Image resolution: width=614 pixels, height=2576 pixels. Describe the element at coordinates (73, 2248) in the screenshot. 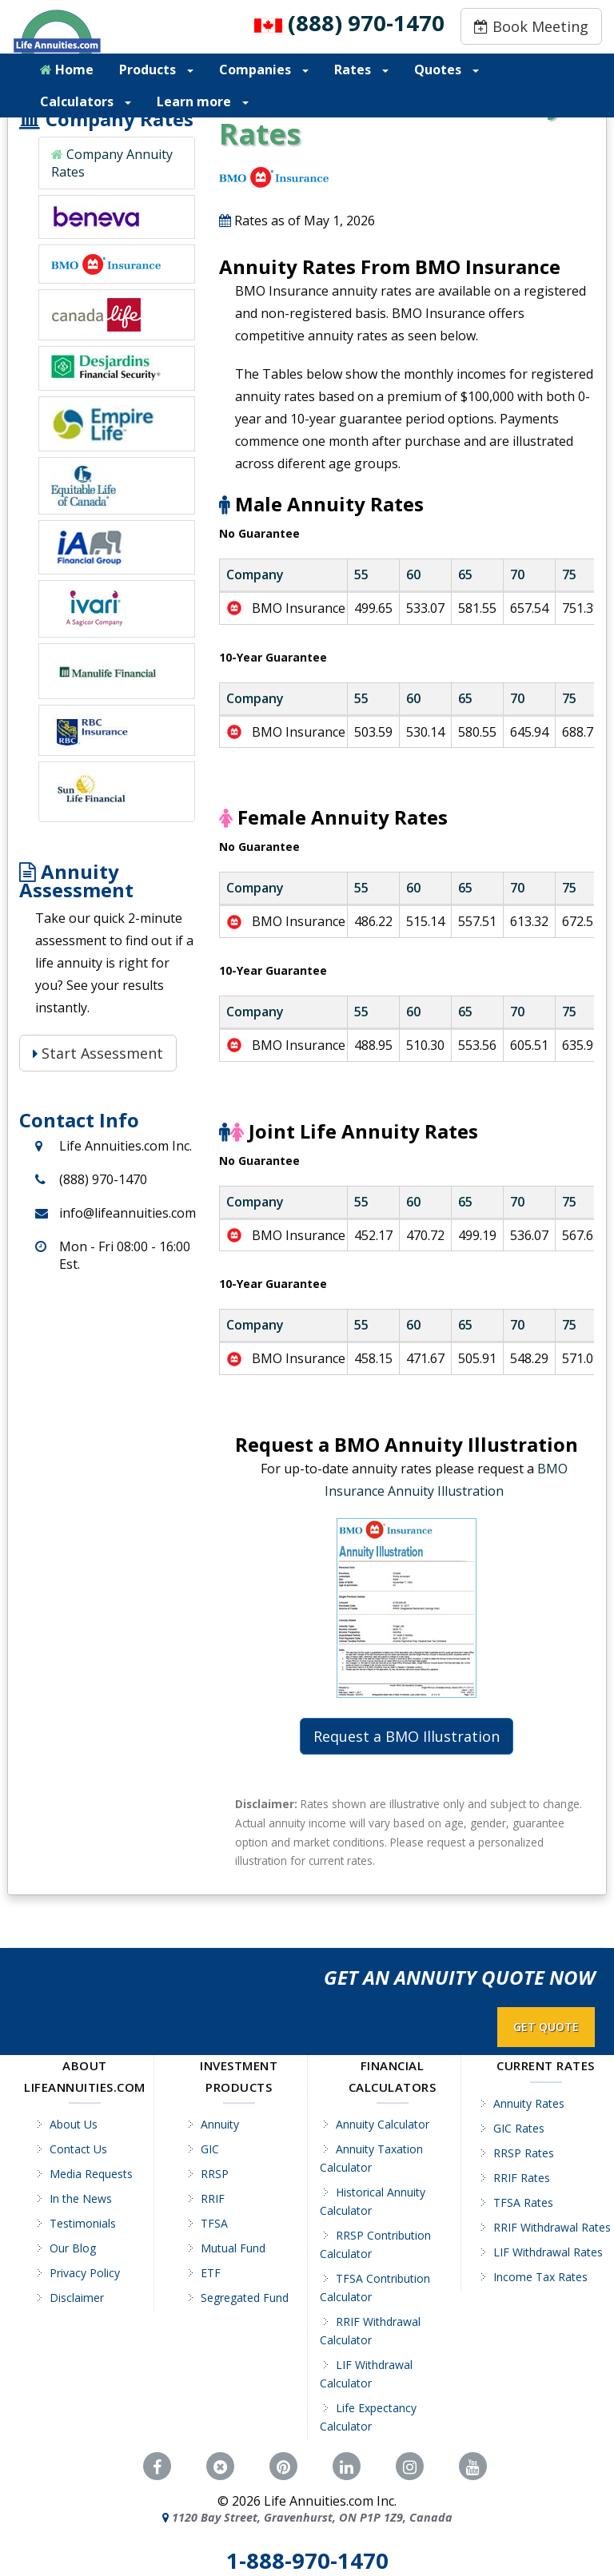

I see `Our Blog` at that location.